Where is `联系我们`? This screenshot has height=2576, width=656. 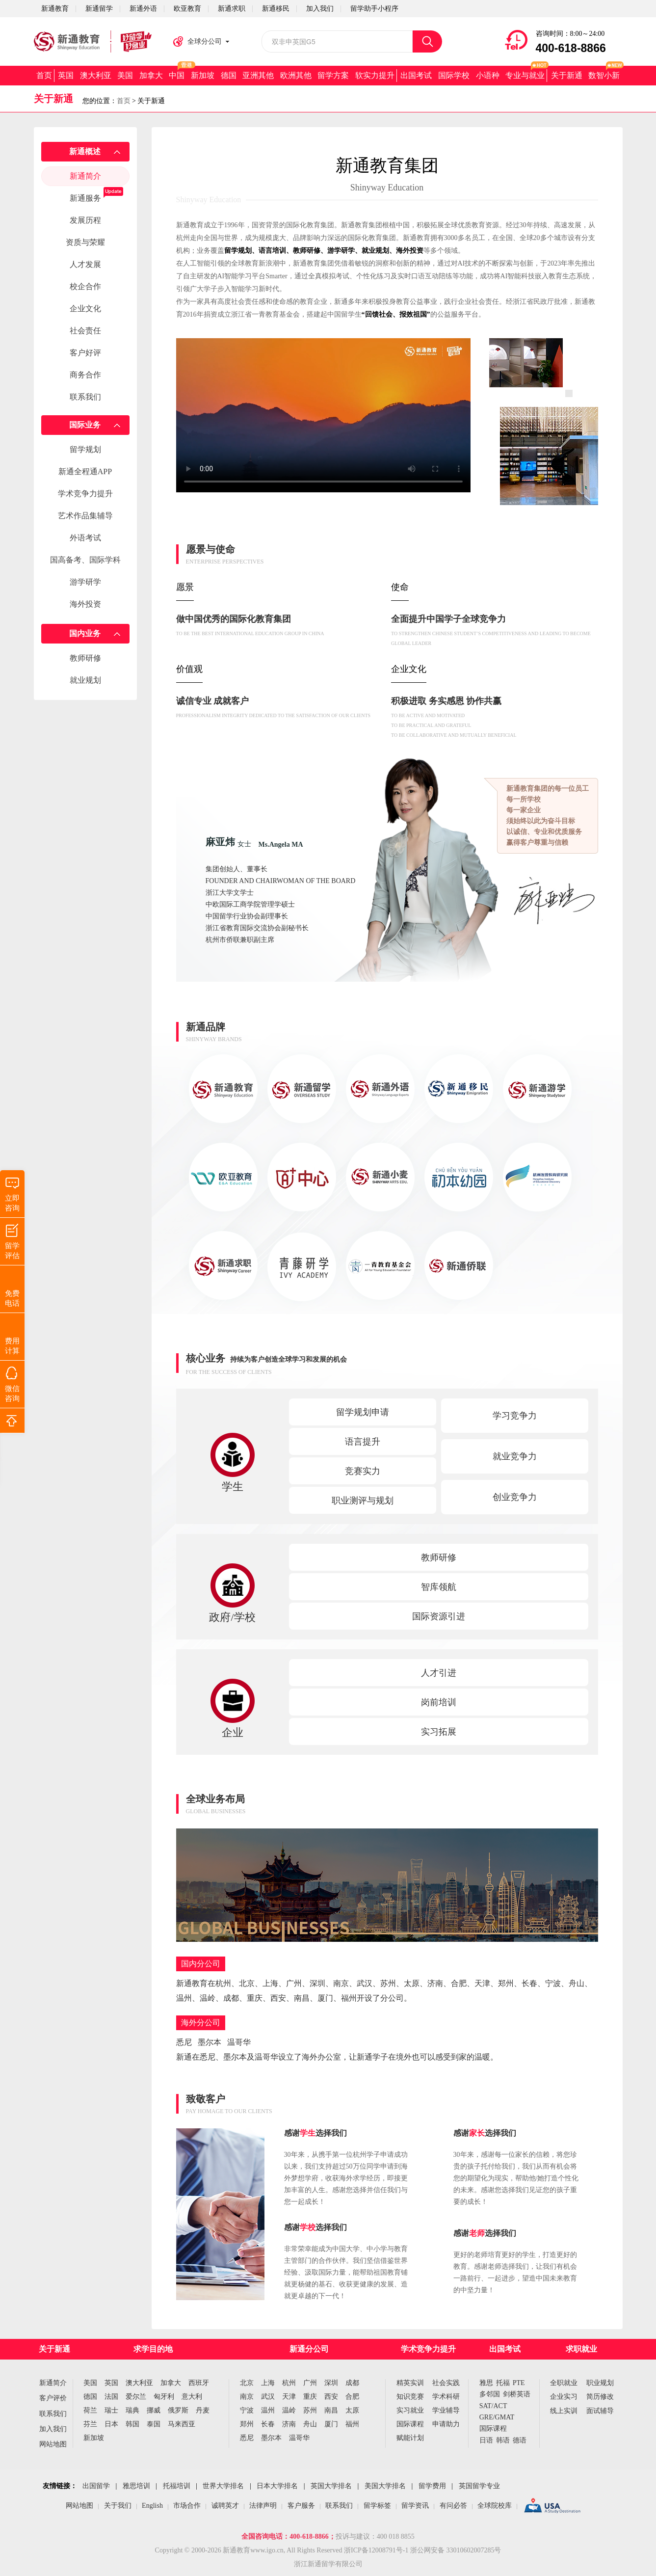
联系我们 is located at coordinates (85, 397).